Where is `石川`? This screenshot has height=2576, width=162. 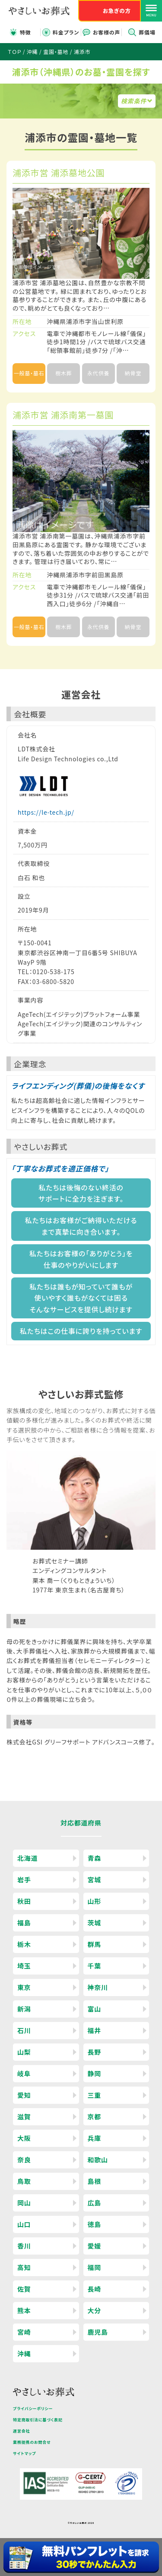 石川 is located at coordinates (24, 2030).